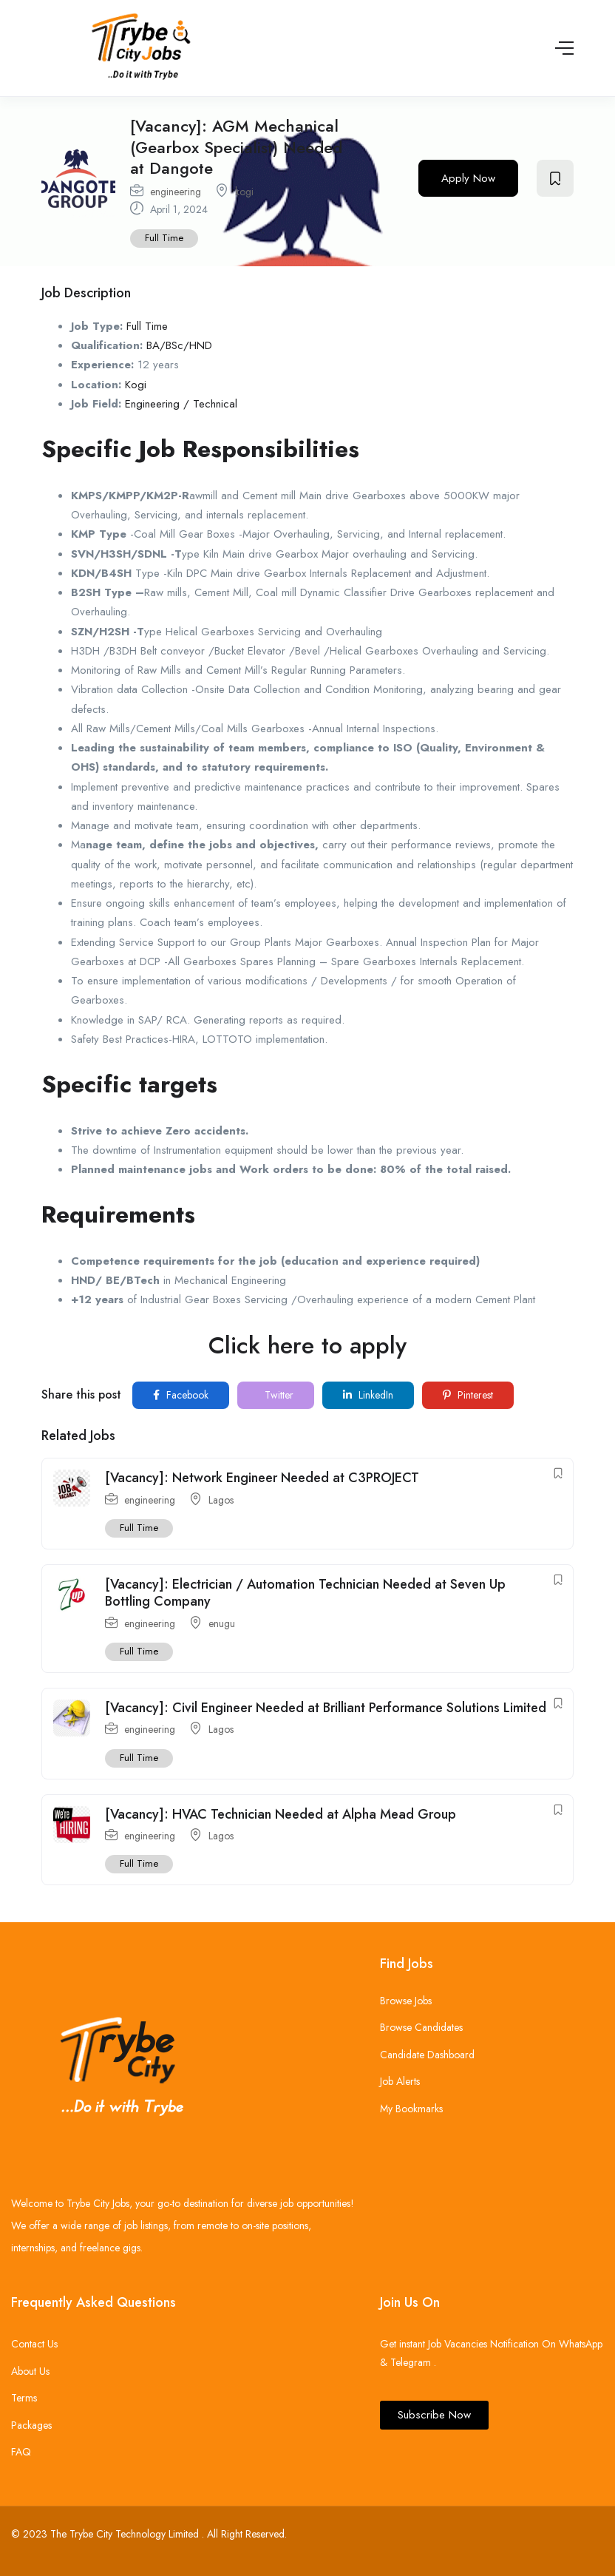 The width and height of the screenshot is (615, 2576). I want to click on kogi, so click(244, 191).